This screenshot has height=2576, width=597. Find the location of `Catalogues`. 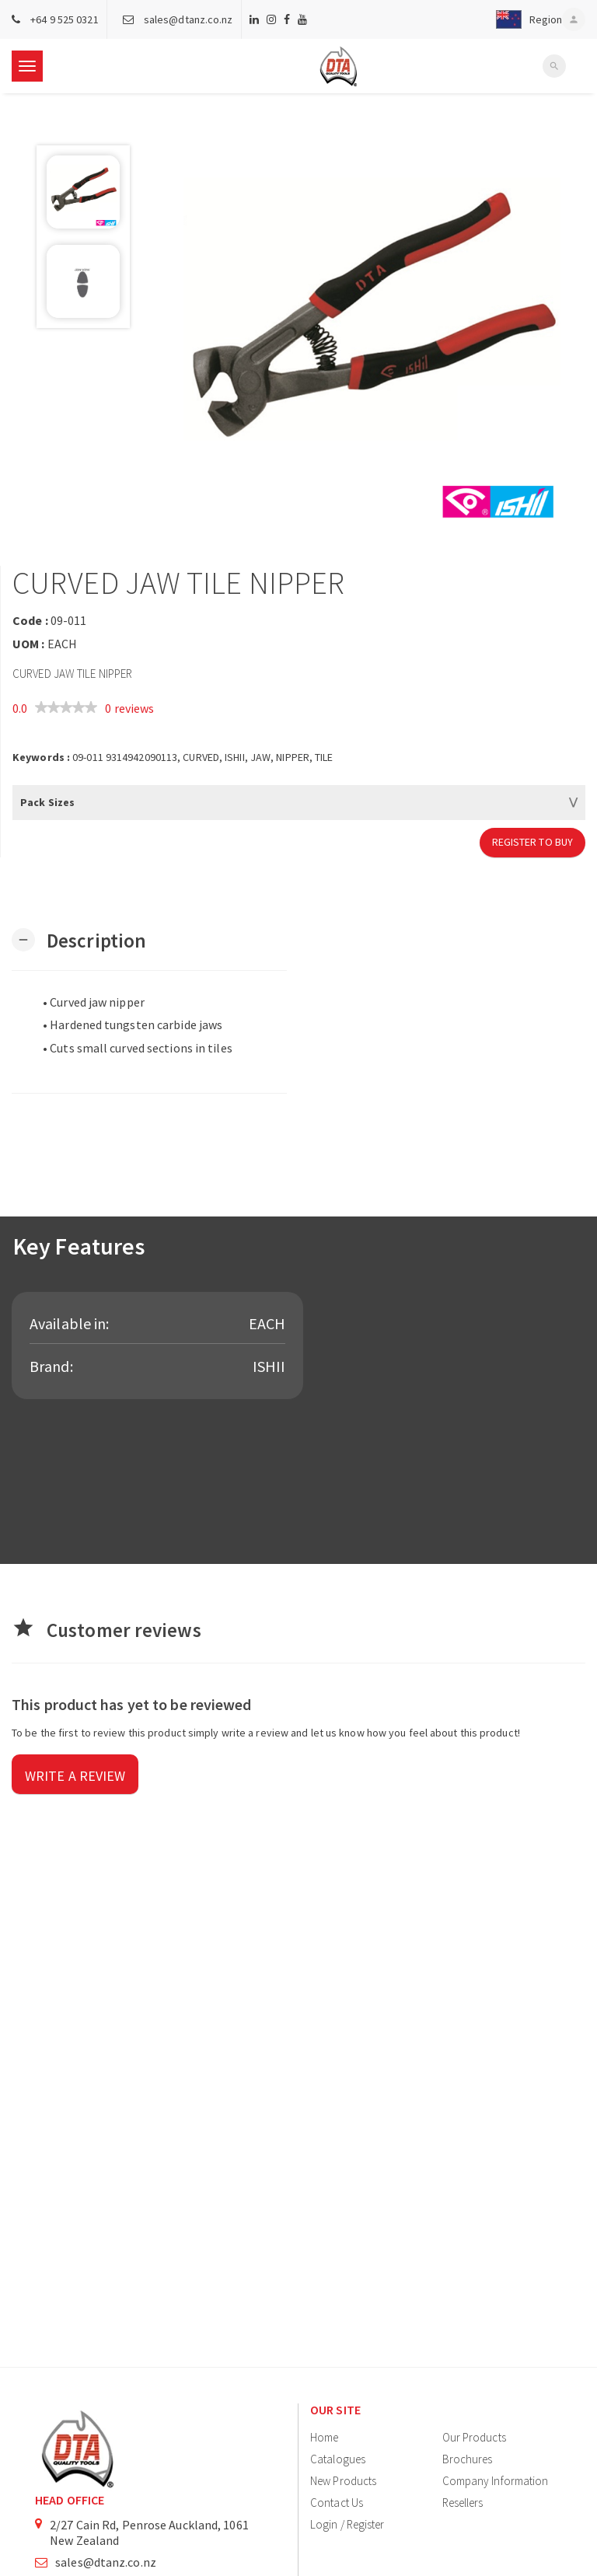

Catalogues is located at coordinates (337, 2459).